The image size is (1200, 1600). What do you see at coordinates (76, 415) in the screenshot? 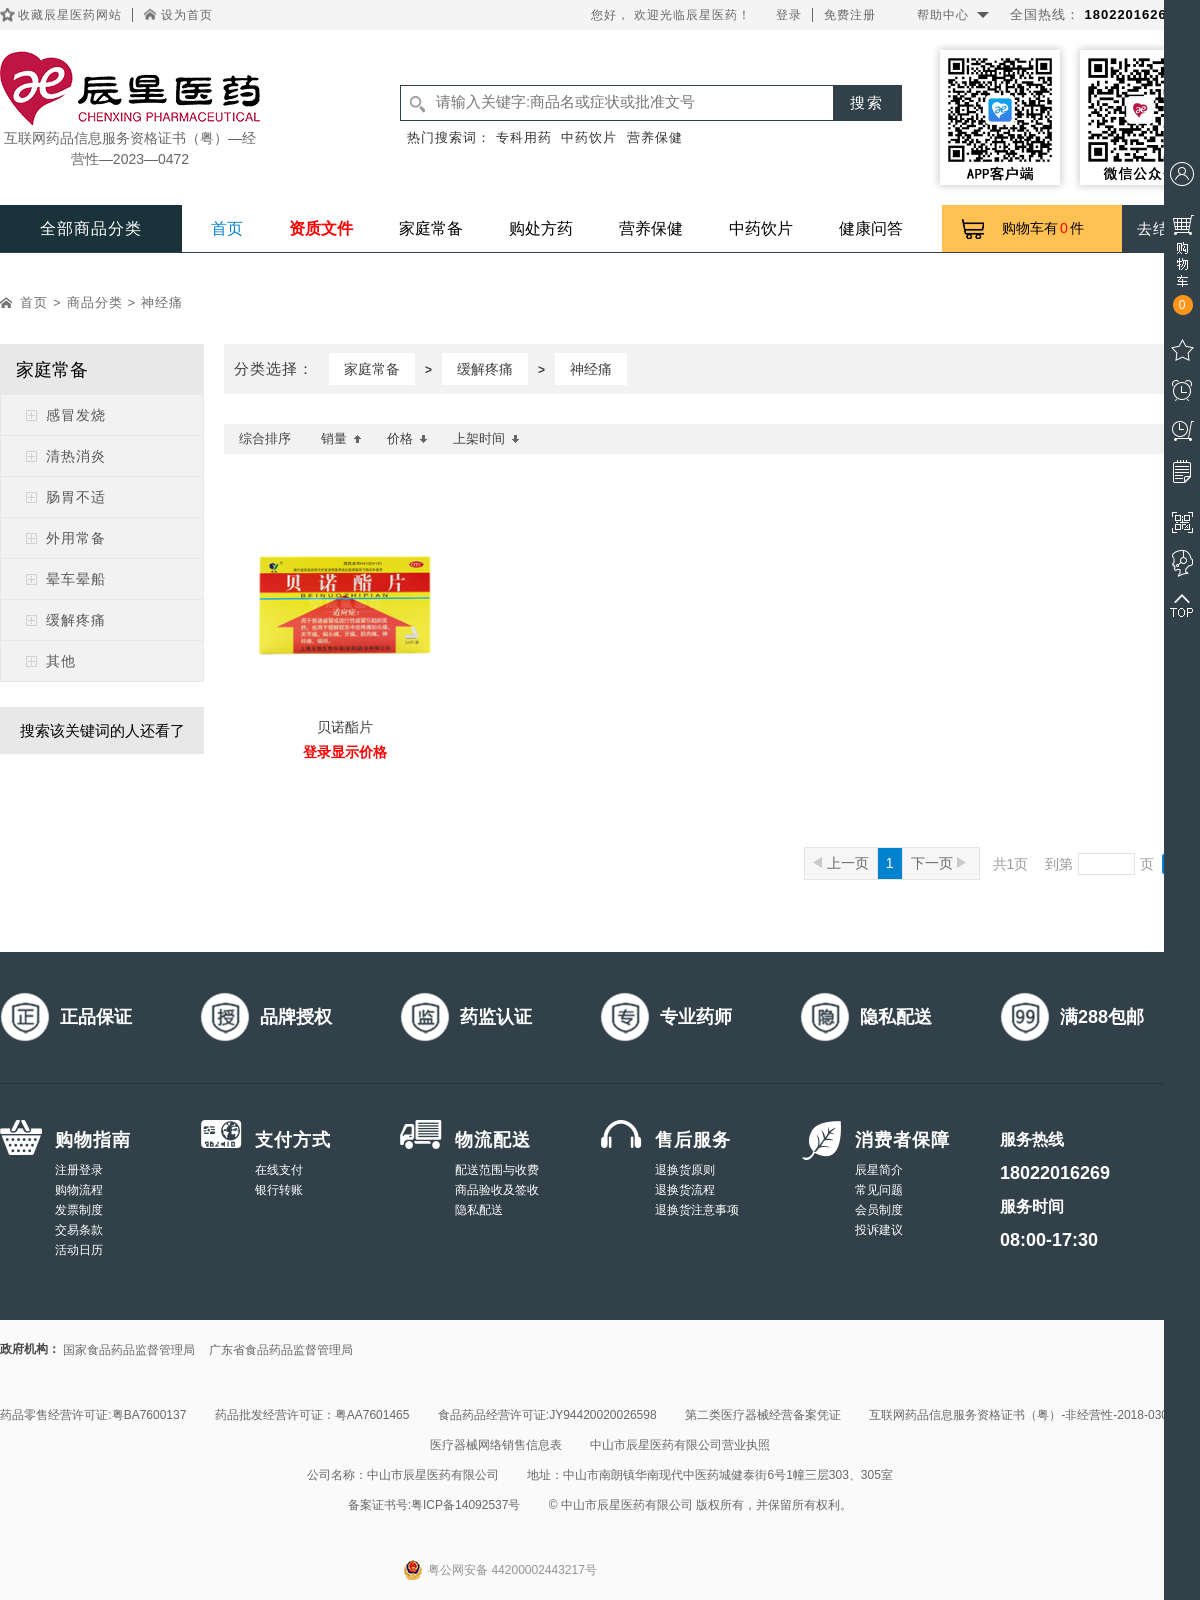
I see `感冒发烧` at bounding box center [76, 415].